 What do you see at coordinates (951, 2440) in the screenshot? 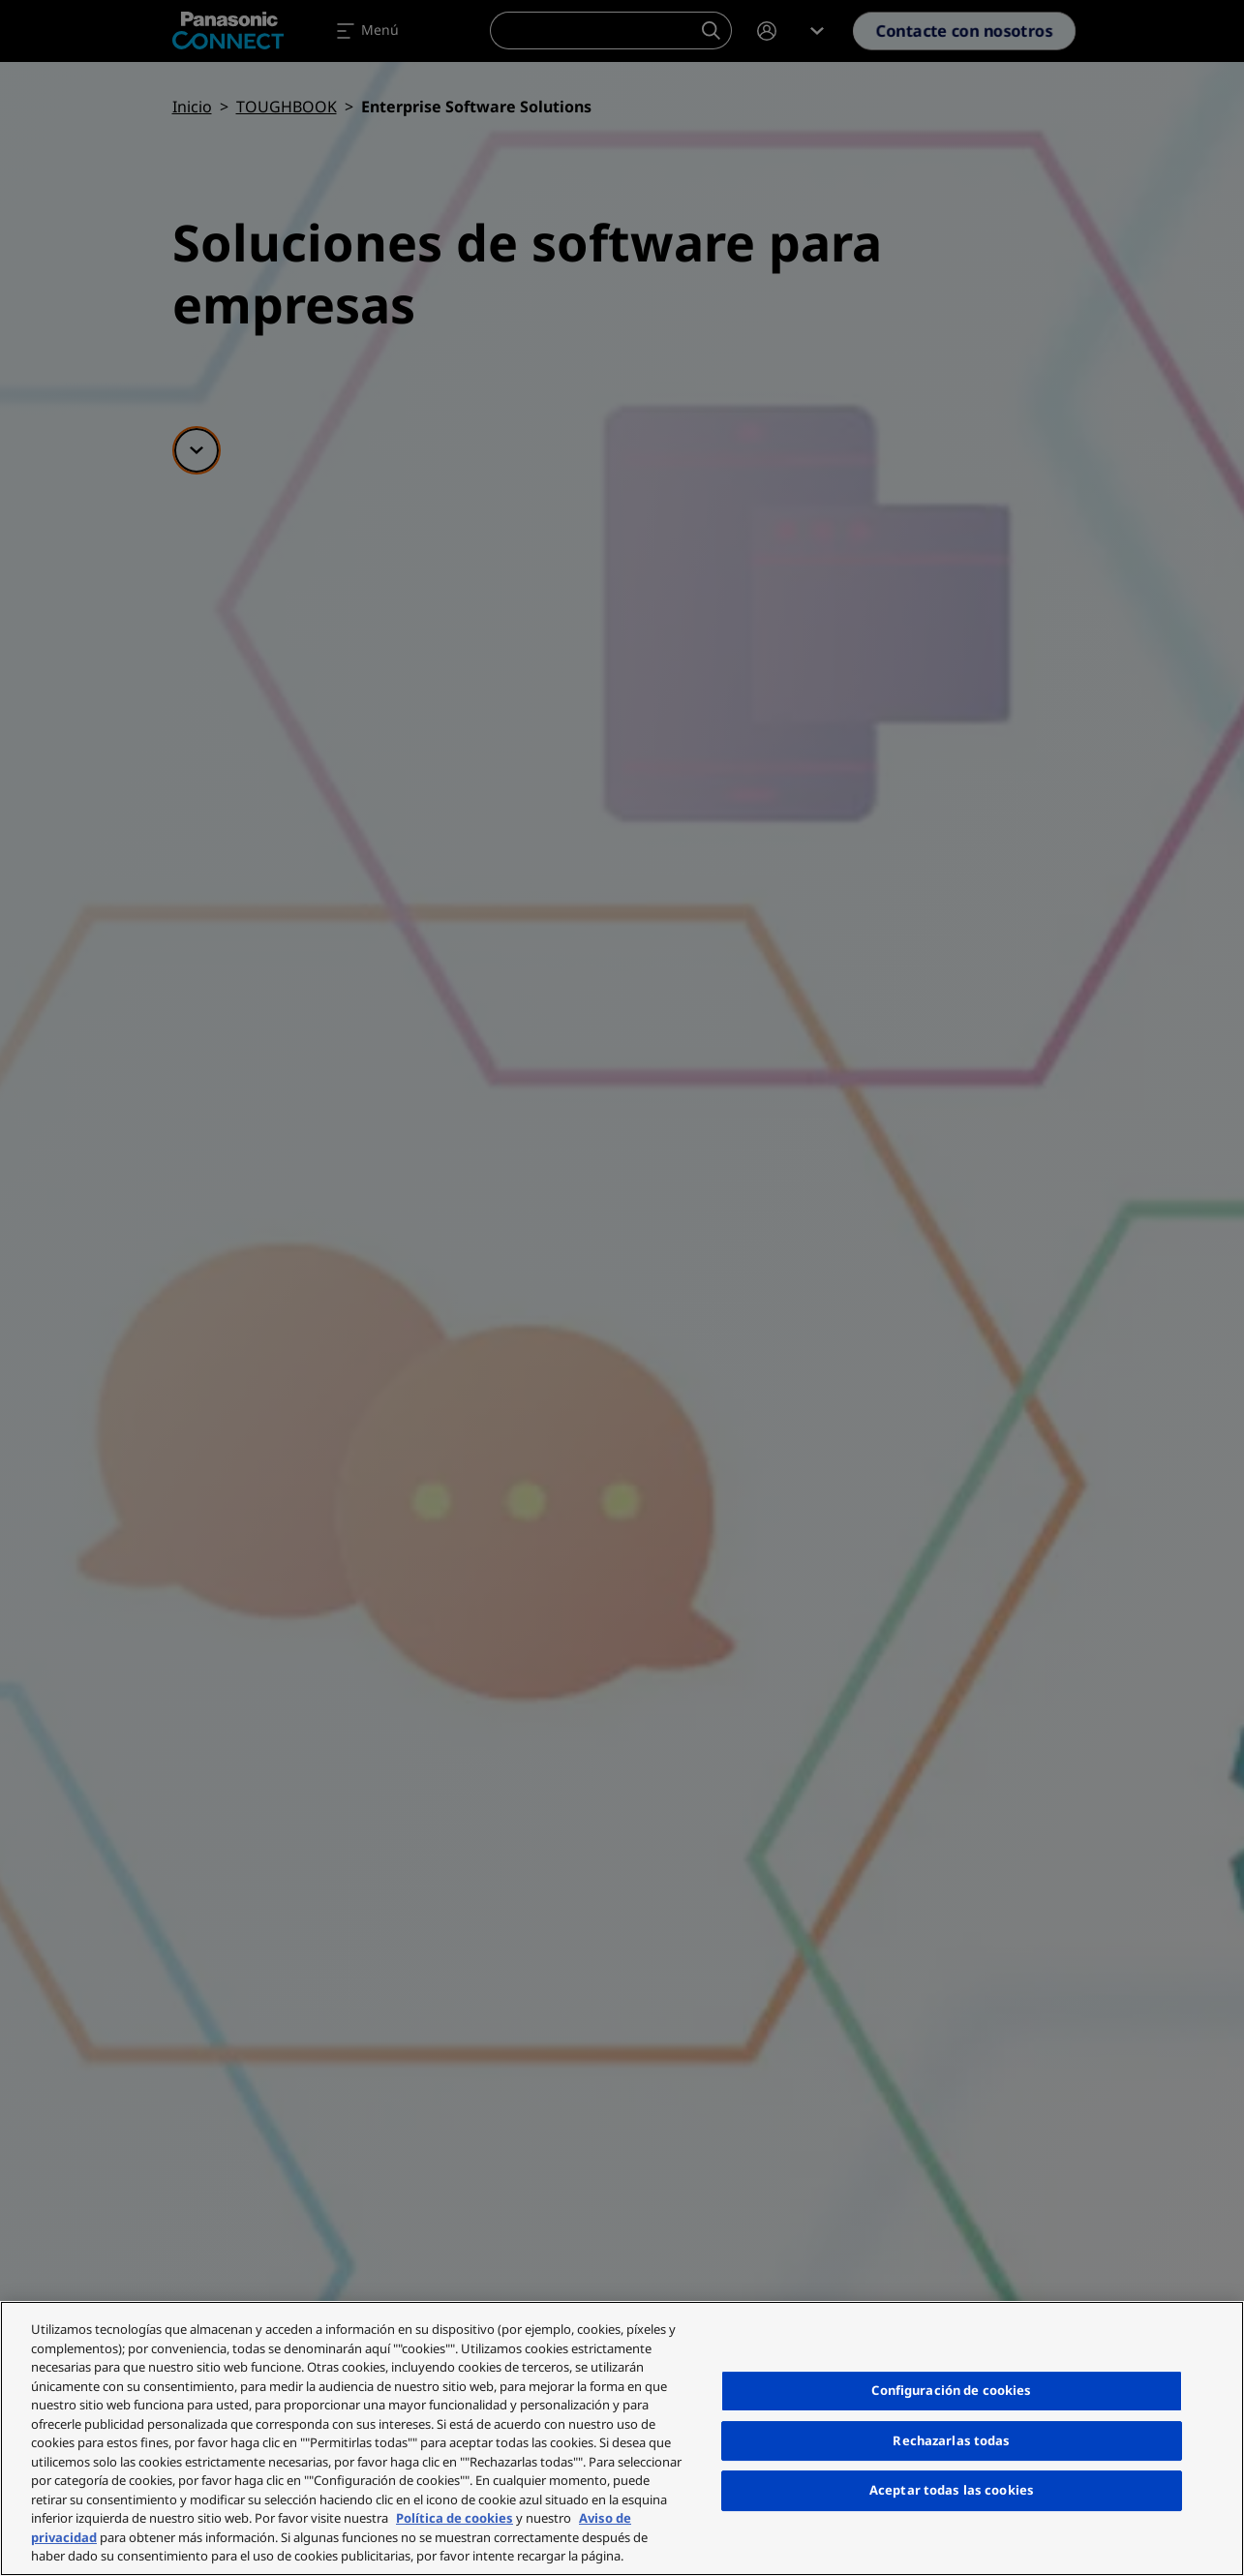
I see `Rechazarlas todas` at bounding box center [951, 2440].